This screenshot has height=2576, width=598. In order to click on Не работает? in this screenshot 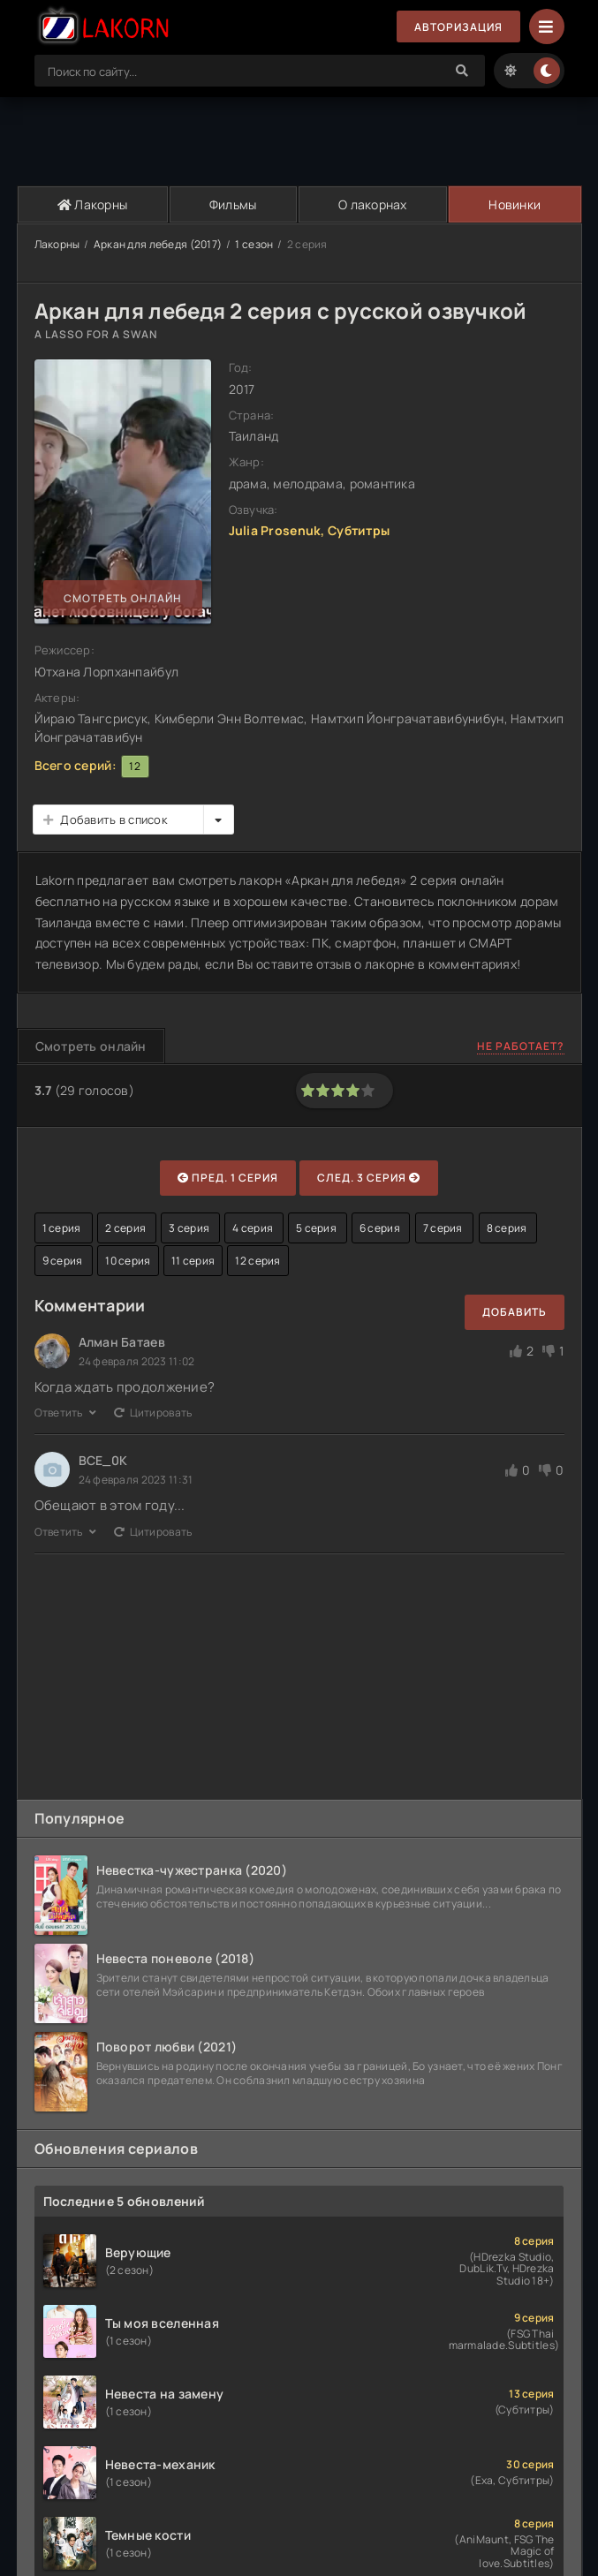, I will do `click(520, 1046)`.